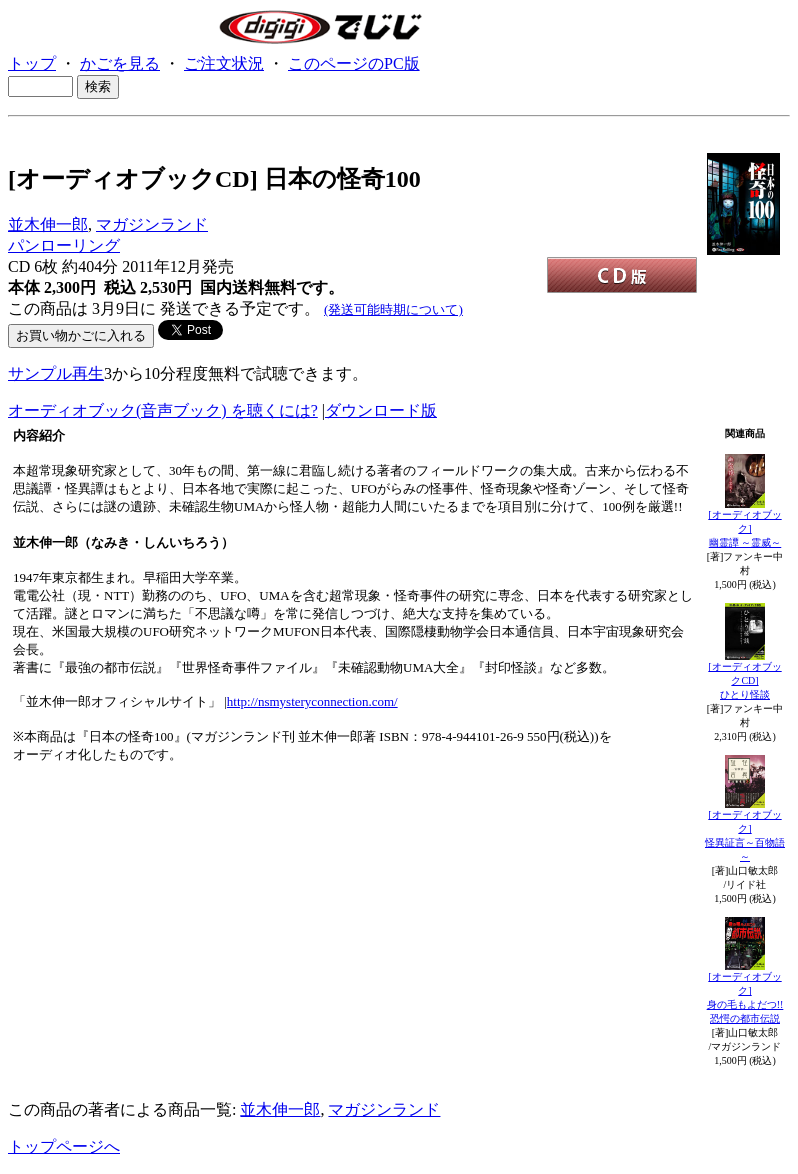 The width and height of the screenshot is (798, 1174). Describe the element at coordinates (744, 680) in the screenshot. I see `[オーディオブックCD]ひとり怪談` at that location.